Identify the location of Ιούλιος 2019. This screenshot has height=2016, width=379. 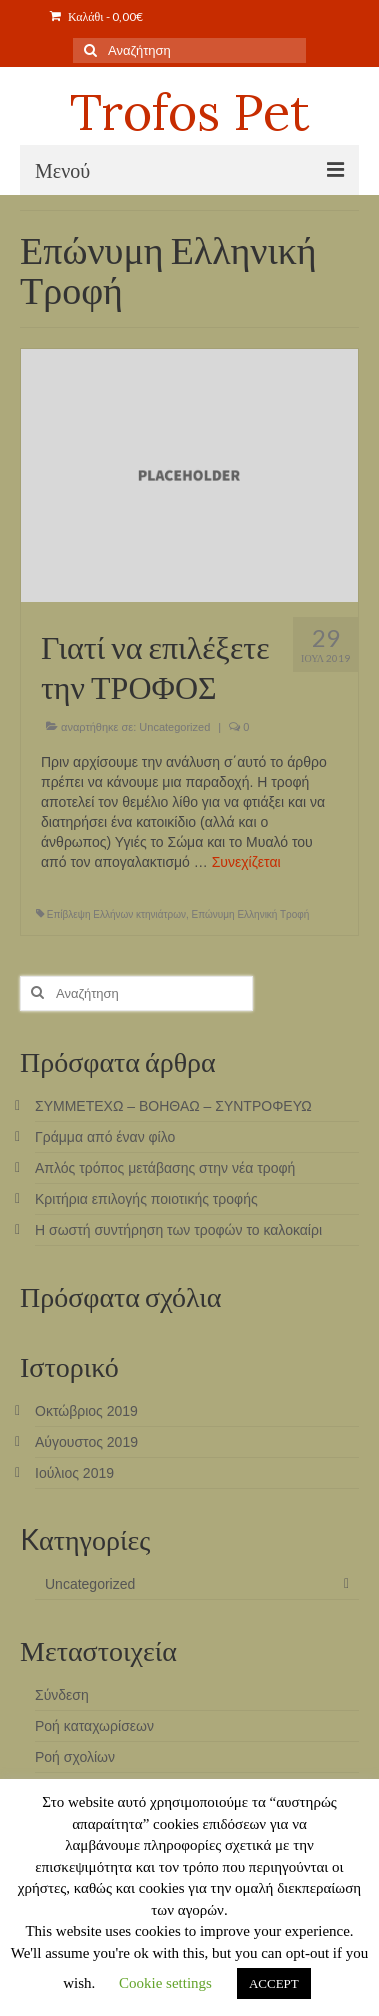
(74, 1473).